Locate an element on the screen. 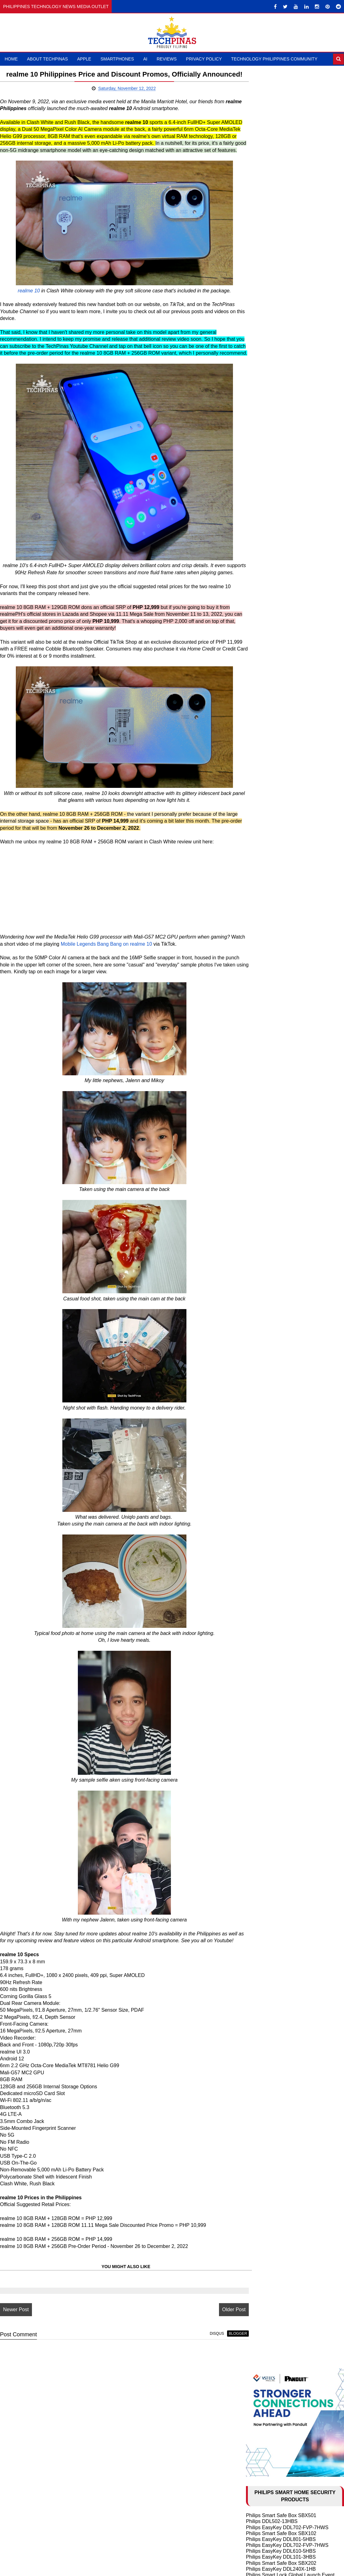 The image size is (344, 2576). ASUS Vivobook S 15 Copilot+ PC is located at coordinates (283, 881).